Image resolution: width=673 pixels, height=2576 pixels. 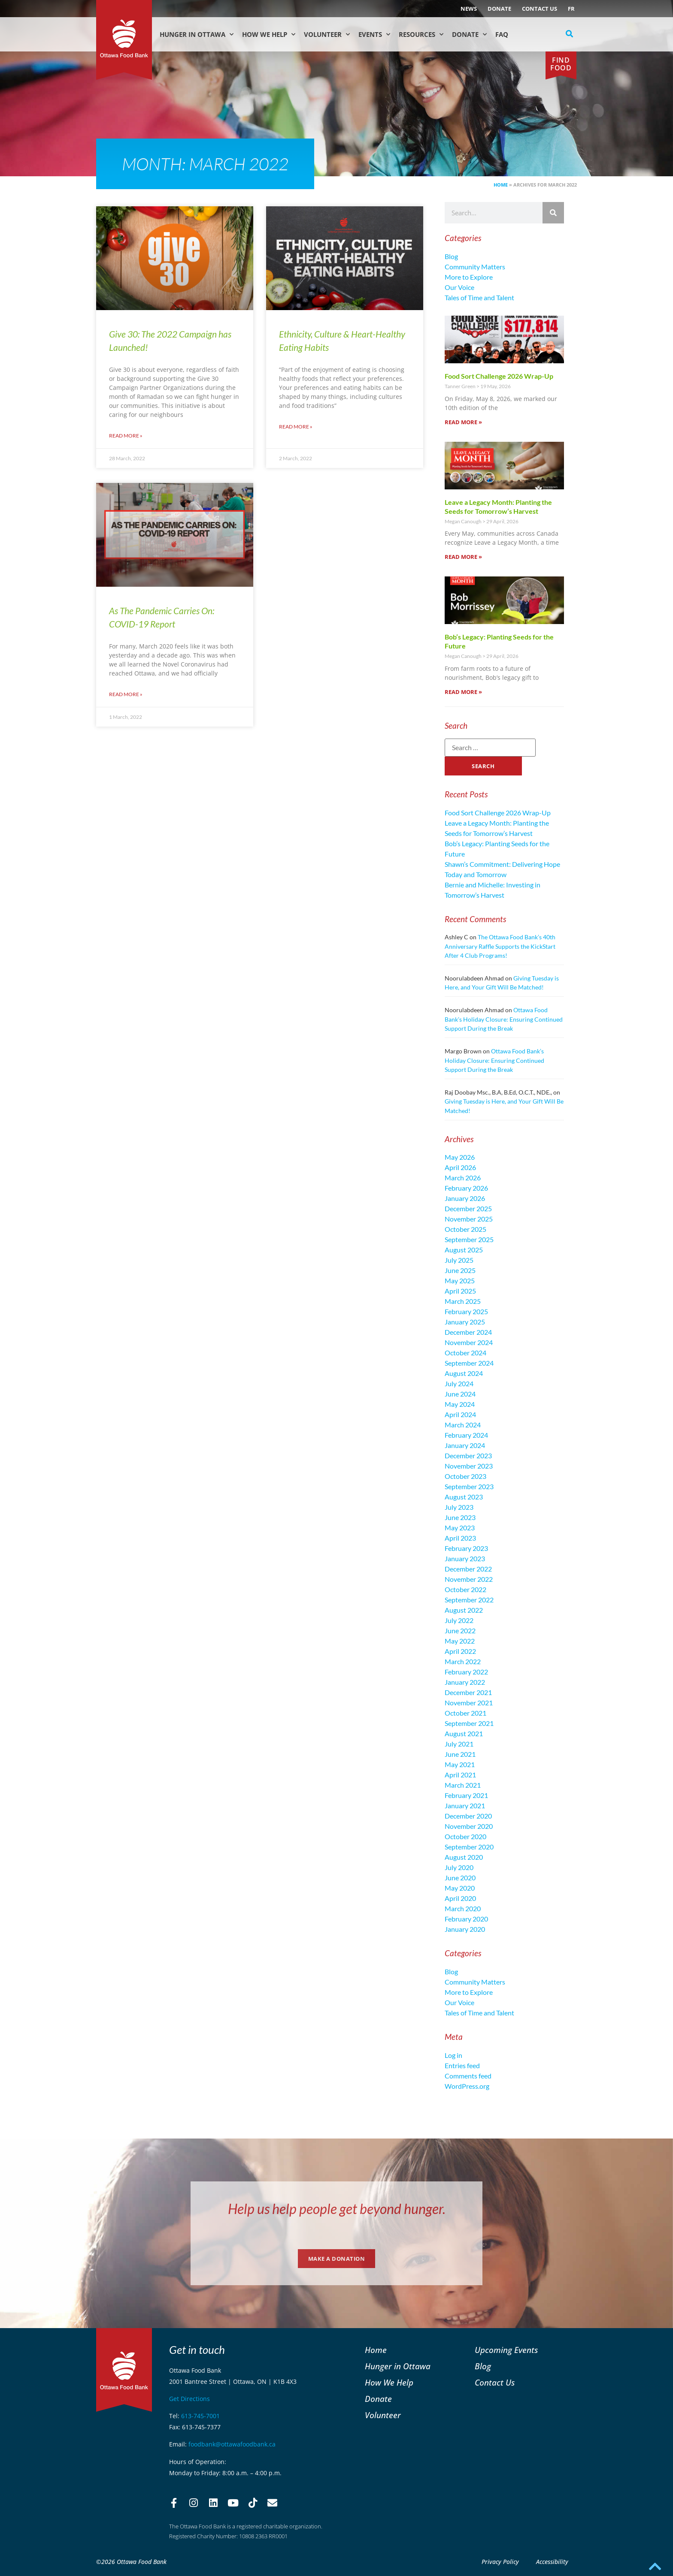 What do you see at coordinates (499, 376) in the screenshot?
I see `Food Sort Challenge 2026 Wrap-Up` at bounding box center [499, 376].